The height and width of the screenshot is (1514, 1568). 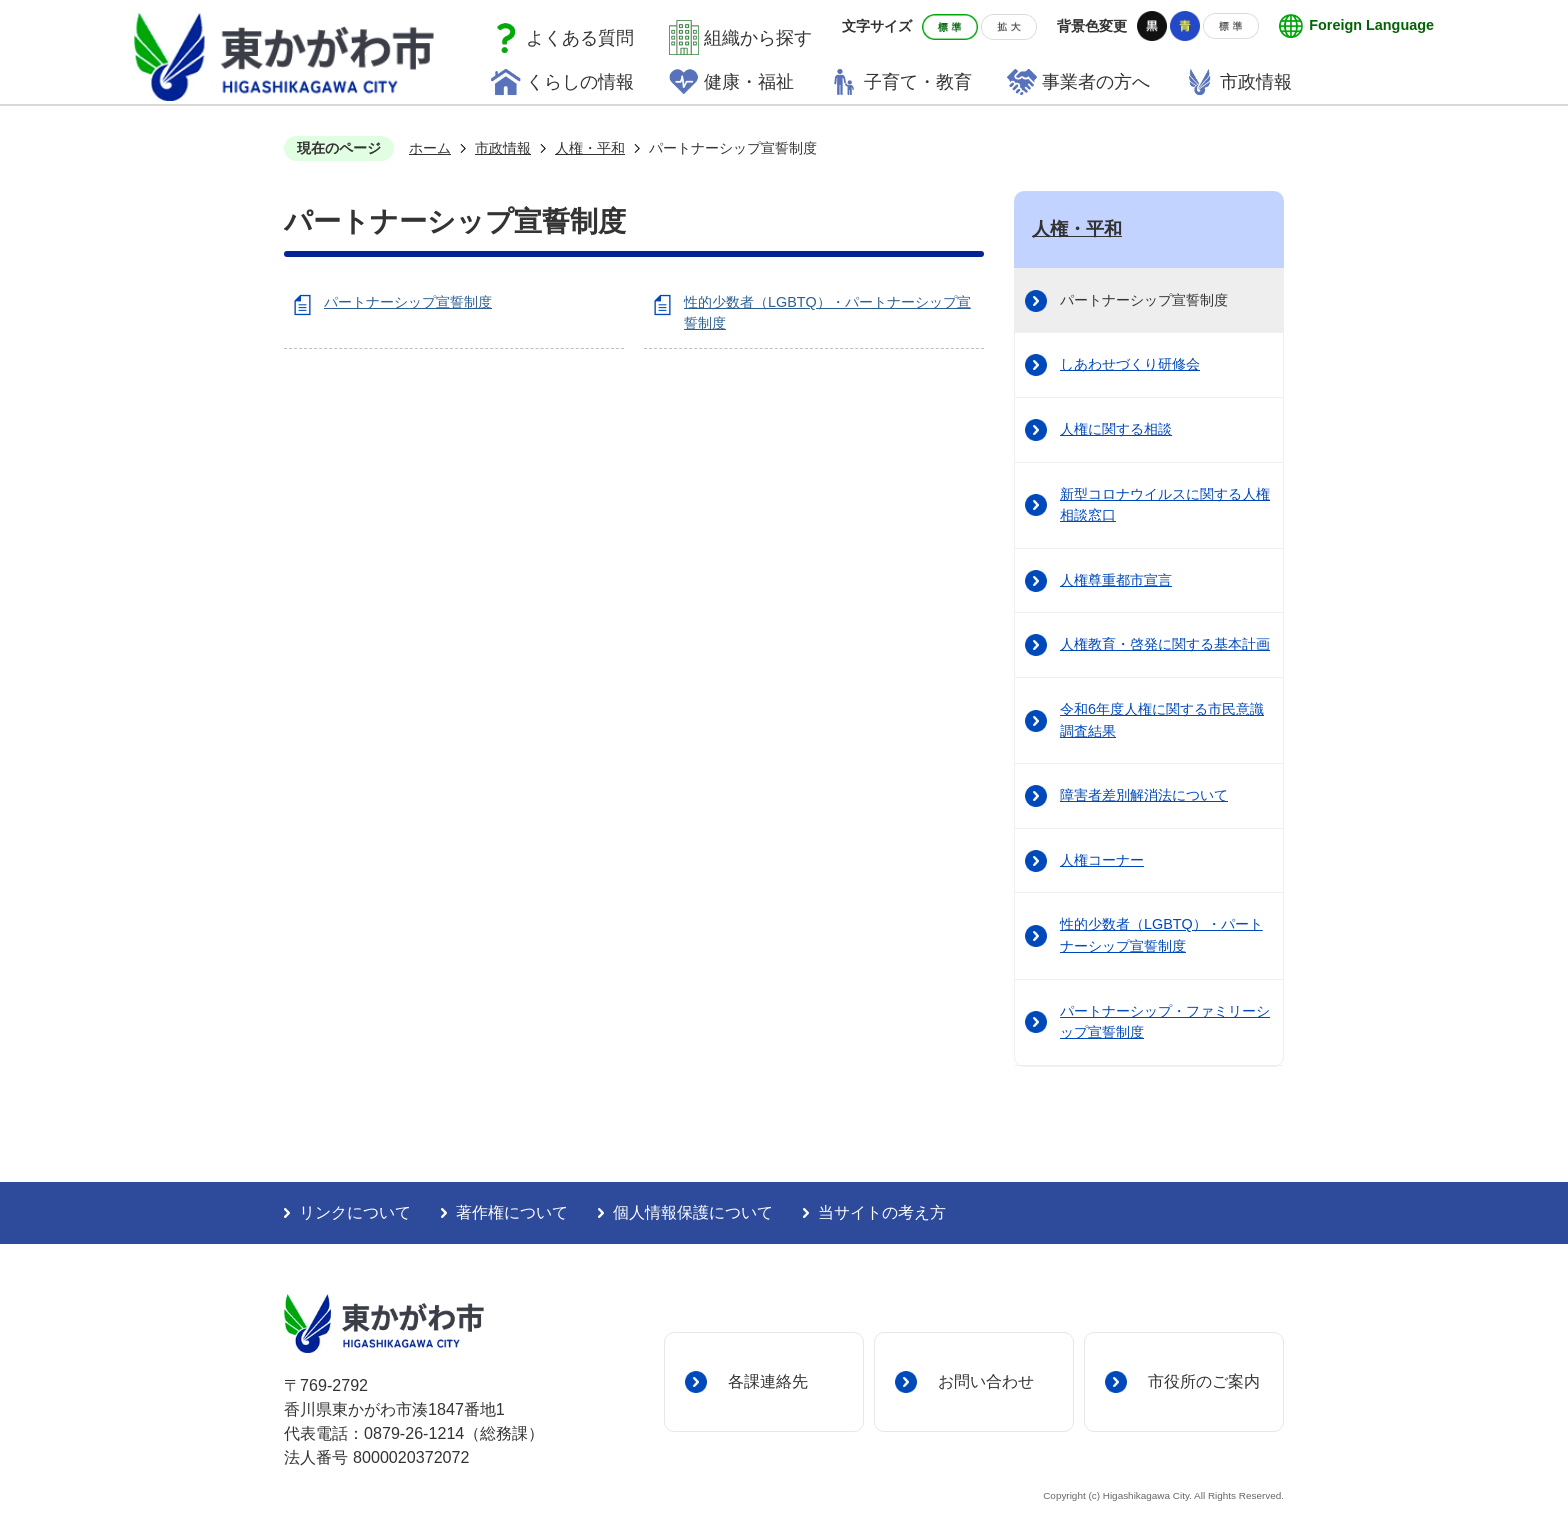 I want to click on 市役所のご案内, so click(x=1204, y=1381).